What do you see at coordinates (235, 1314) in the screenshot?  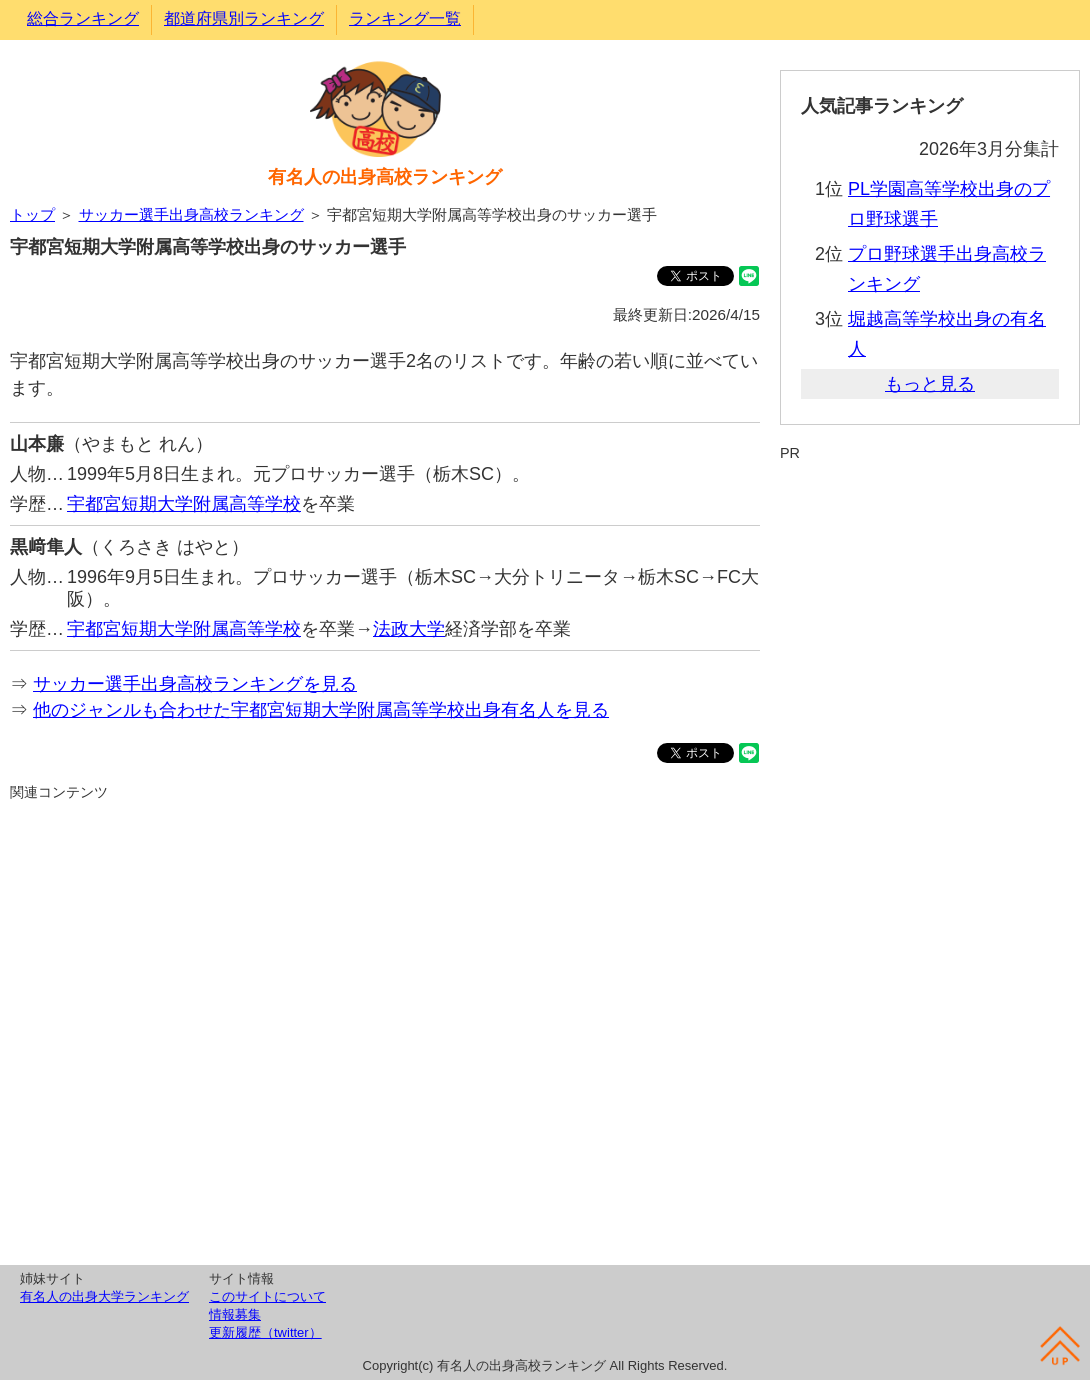 I see `情報募集` at bounding box center [235, 1314].